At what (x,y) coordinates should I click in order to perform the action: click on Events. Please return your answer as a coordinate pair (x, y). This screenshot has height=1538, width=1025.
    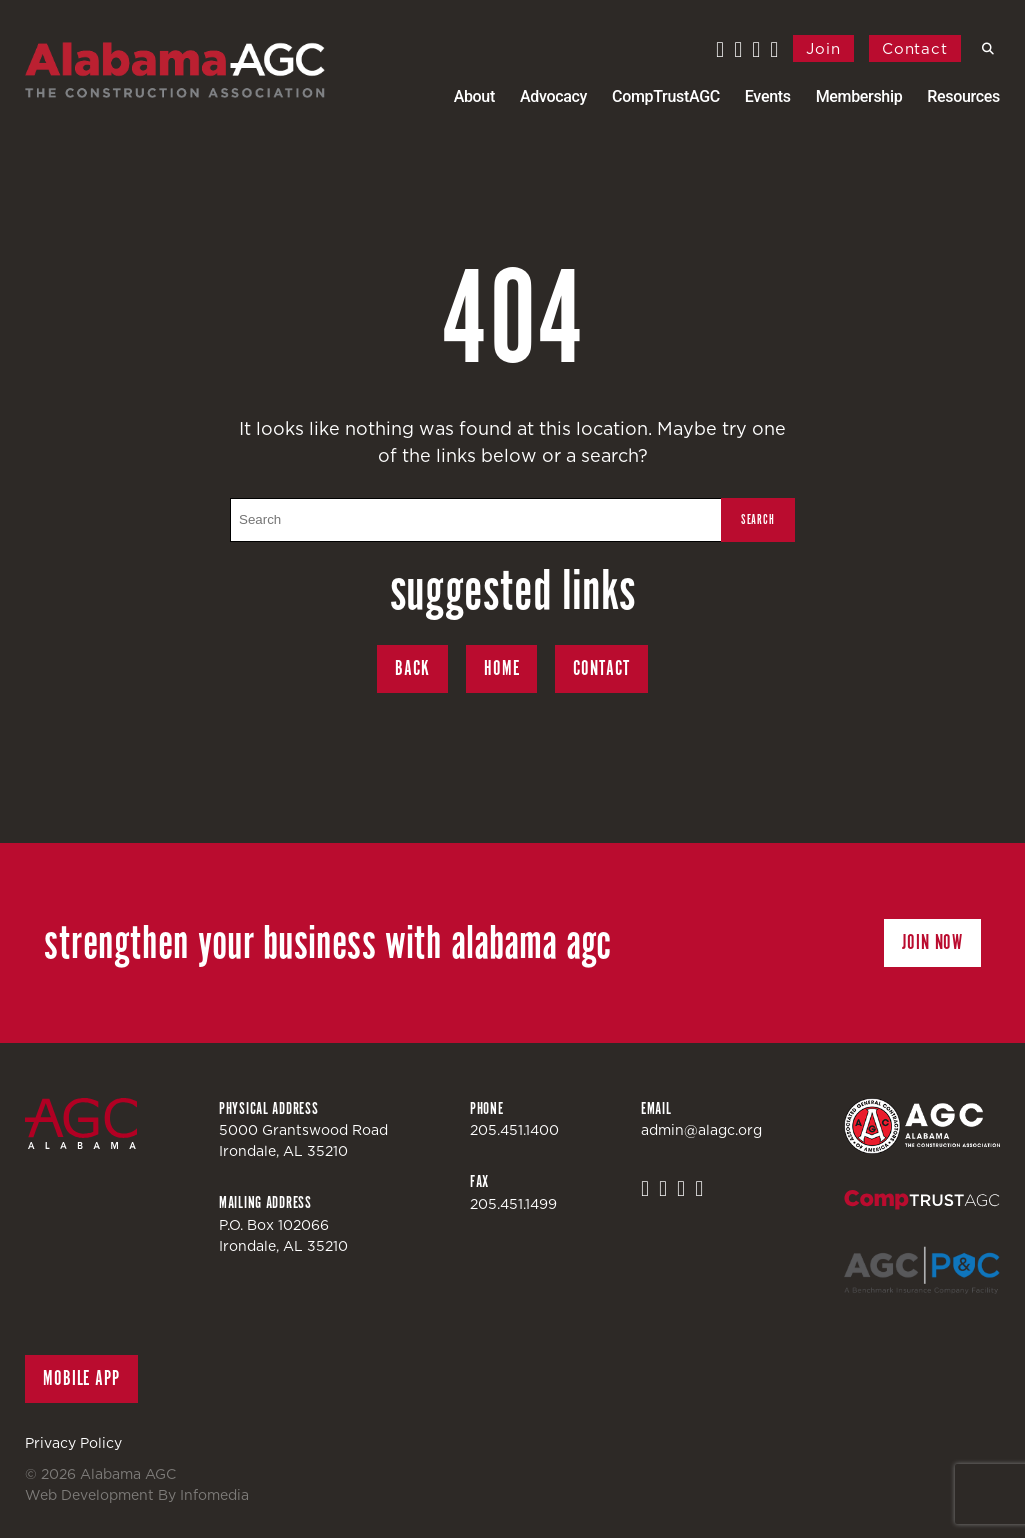
    Looking at the image, I should click on (768, 96).